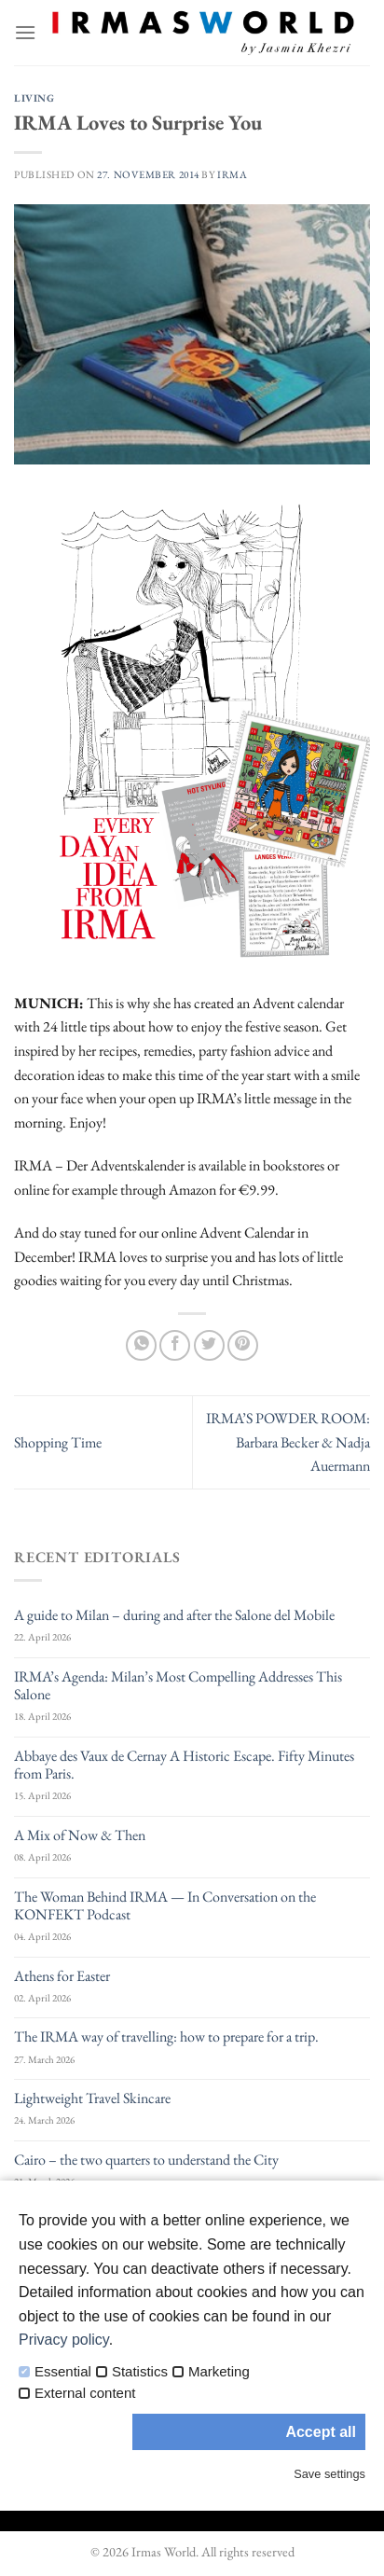 This screenshot has height=2576, width=384. I want to click on Essential, so click(62, 2371).